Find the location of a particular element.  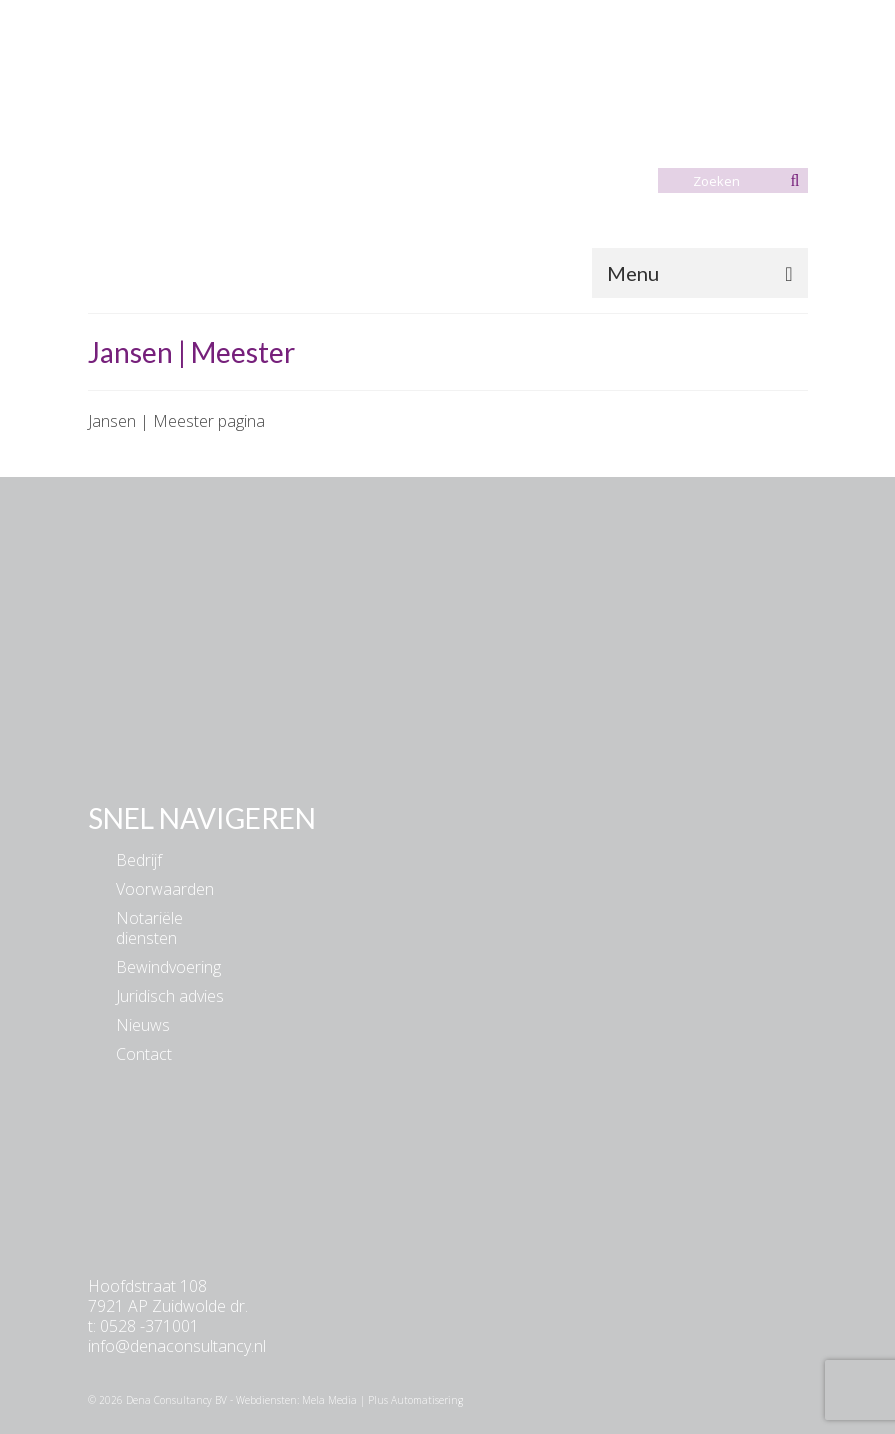

Mela Media is located at coordinates (329, 1400).